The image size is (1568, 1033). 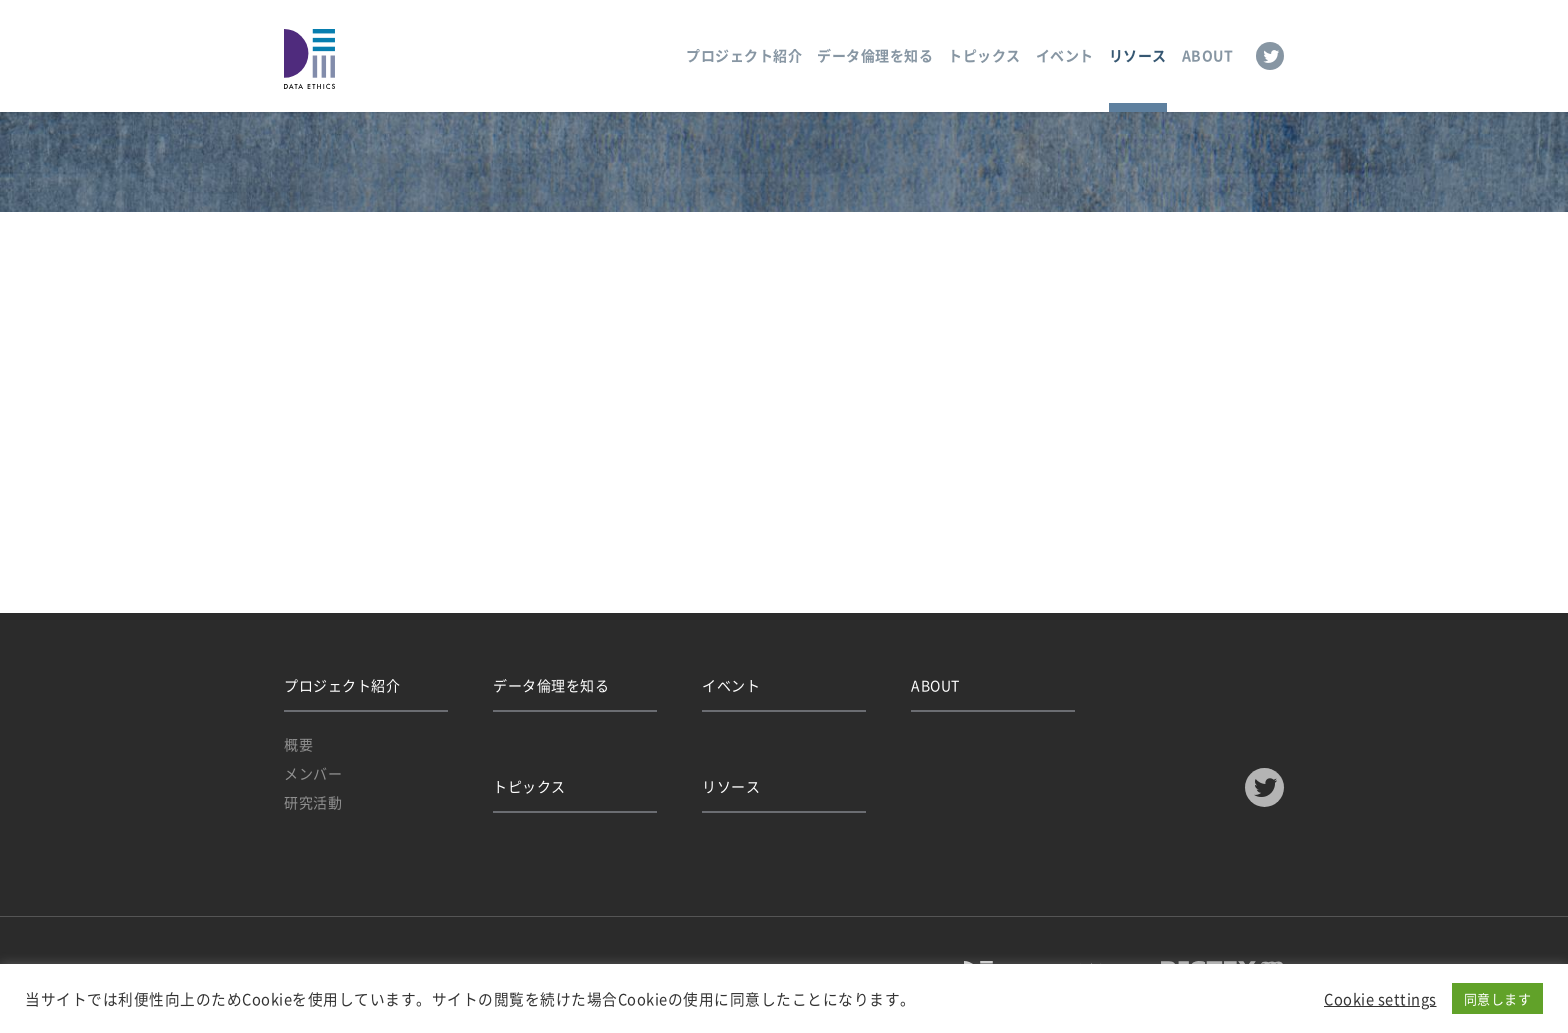 I want to click on データ倫理を知る, so click(x=875, y=55).